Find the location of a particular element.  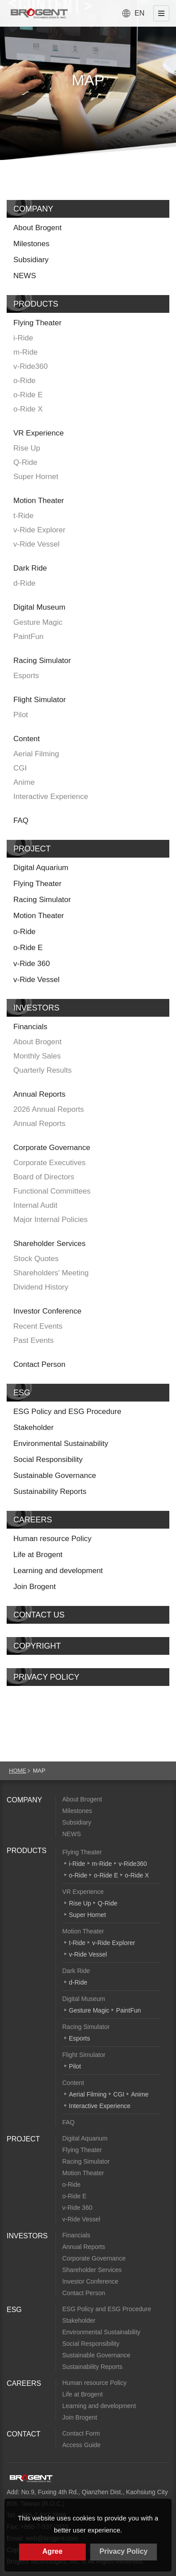

Anime is located at coordinates (24, 782).